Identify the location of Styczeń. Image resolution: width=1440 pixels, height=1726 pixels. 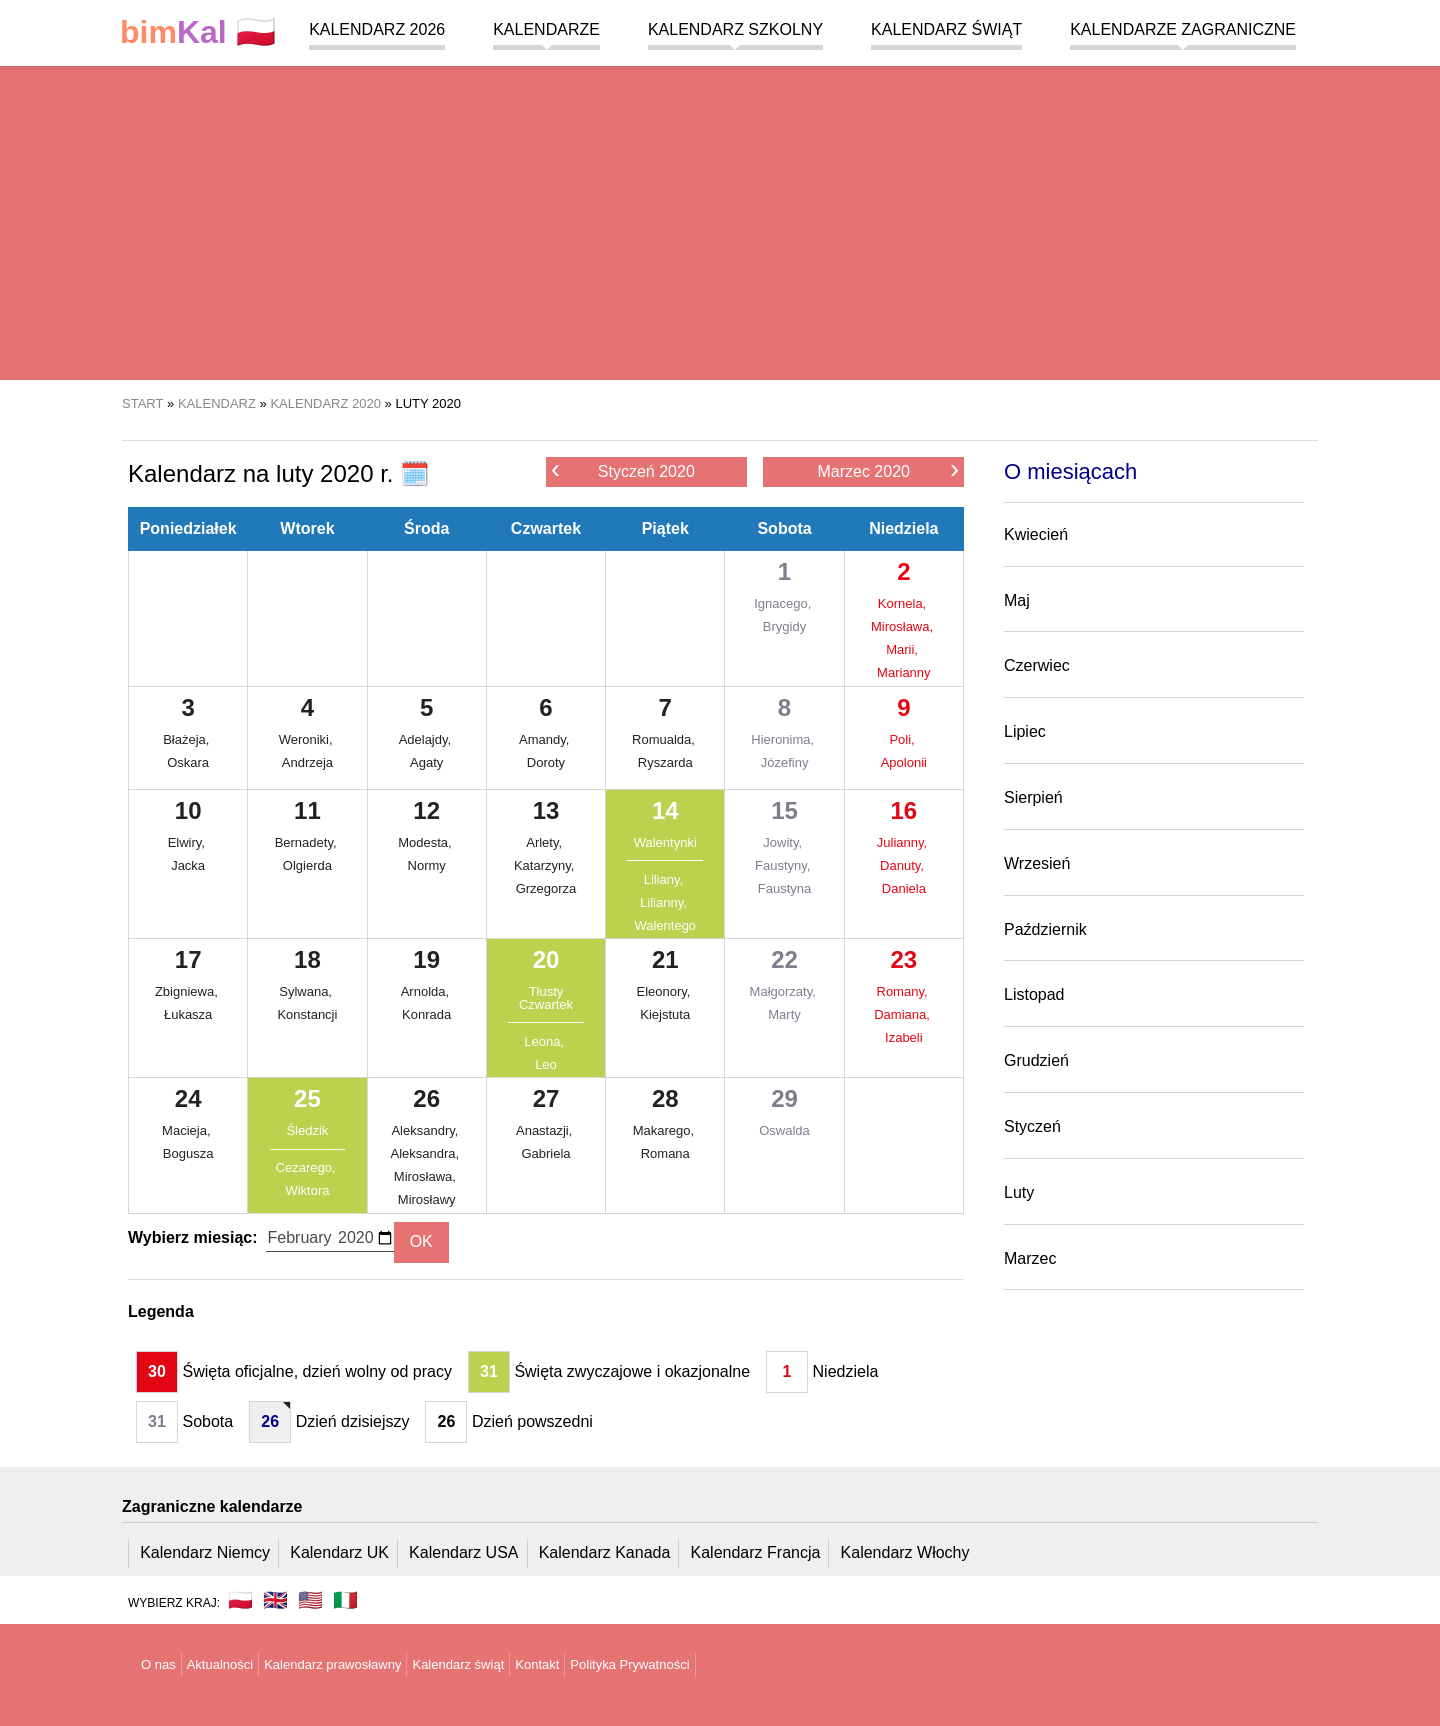
(1032, 1126).